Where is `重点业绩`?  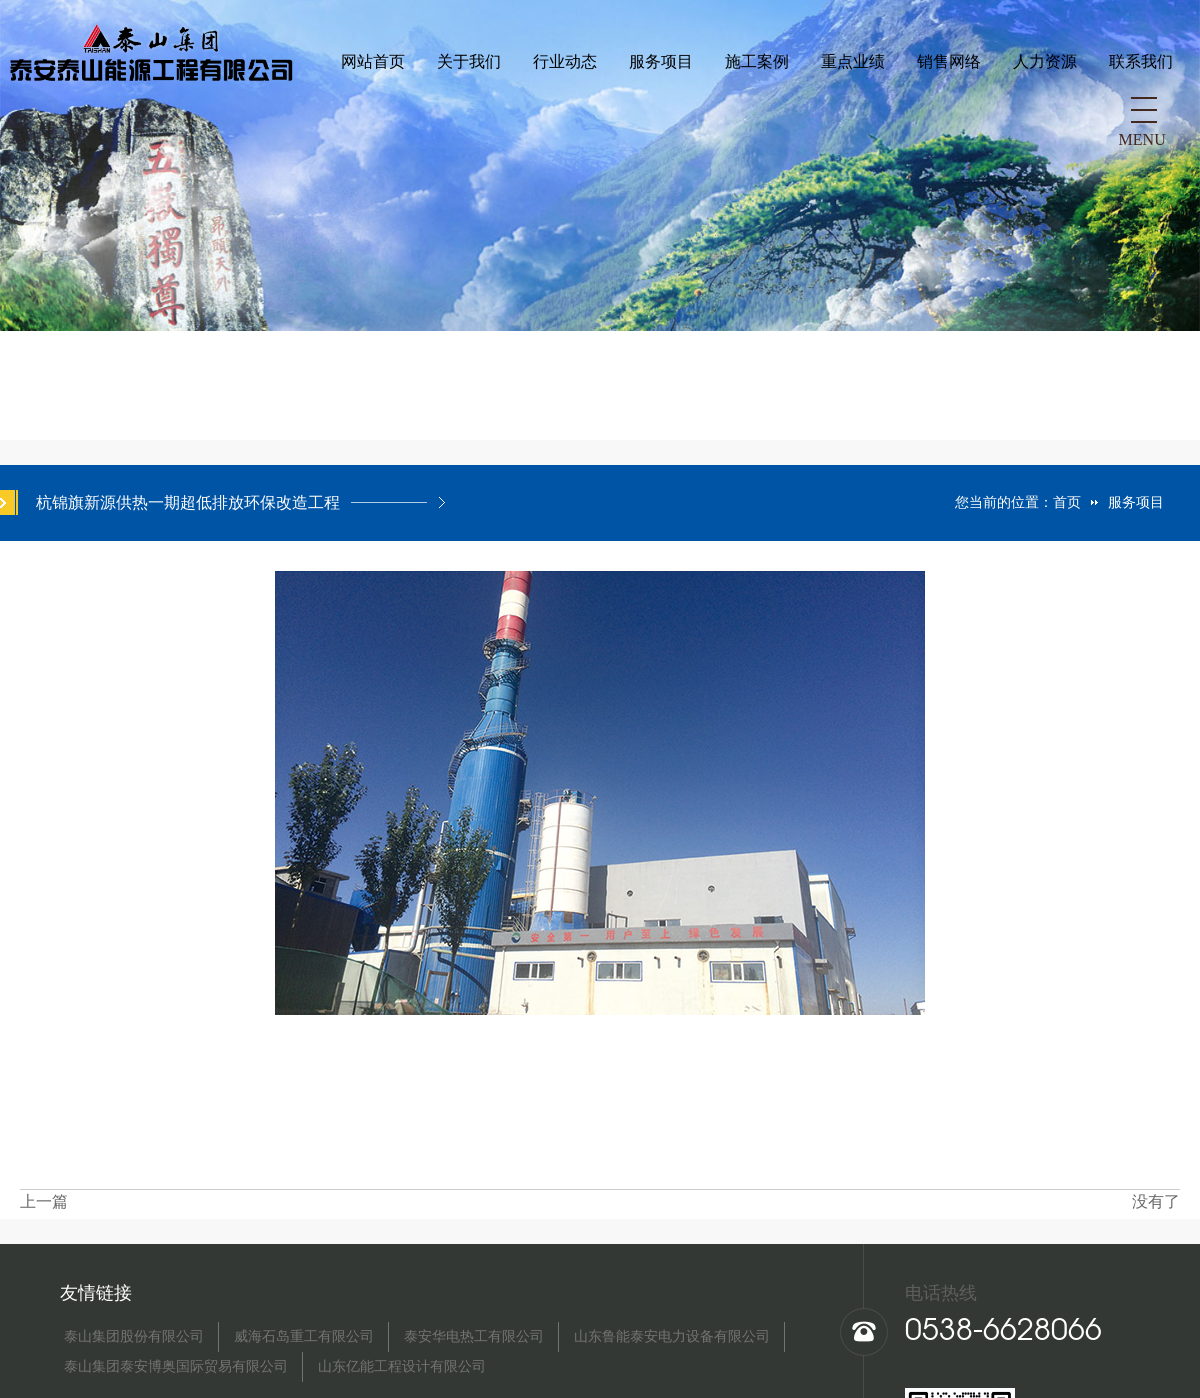 重点业绩 is located at coordinates (561, 113).